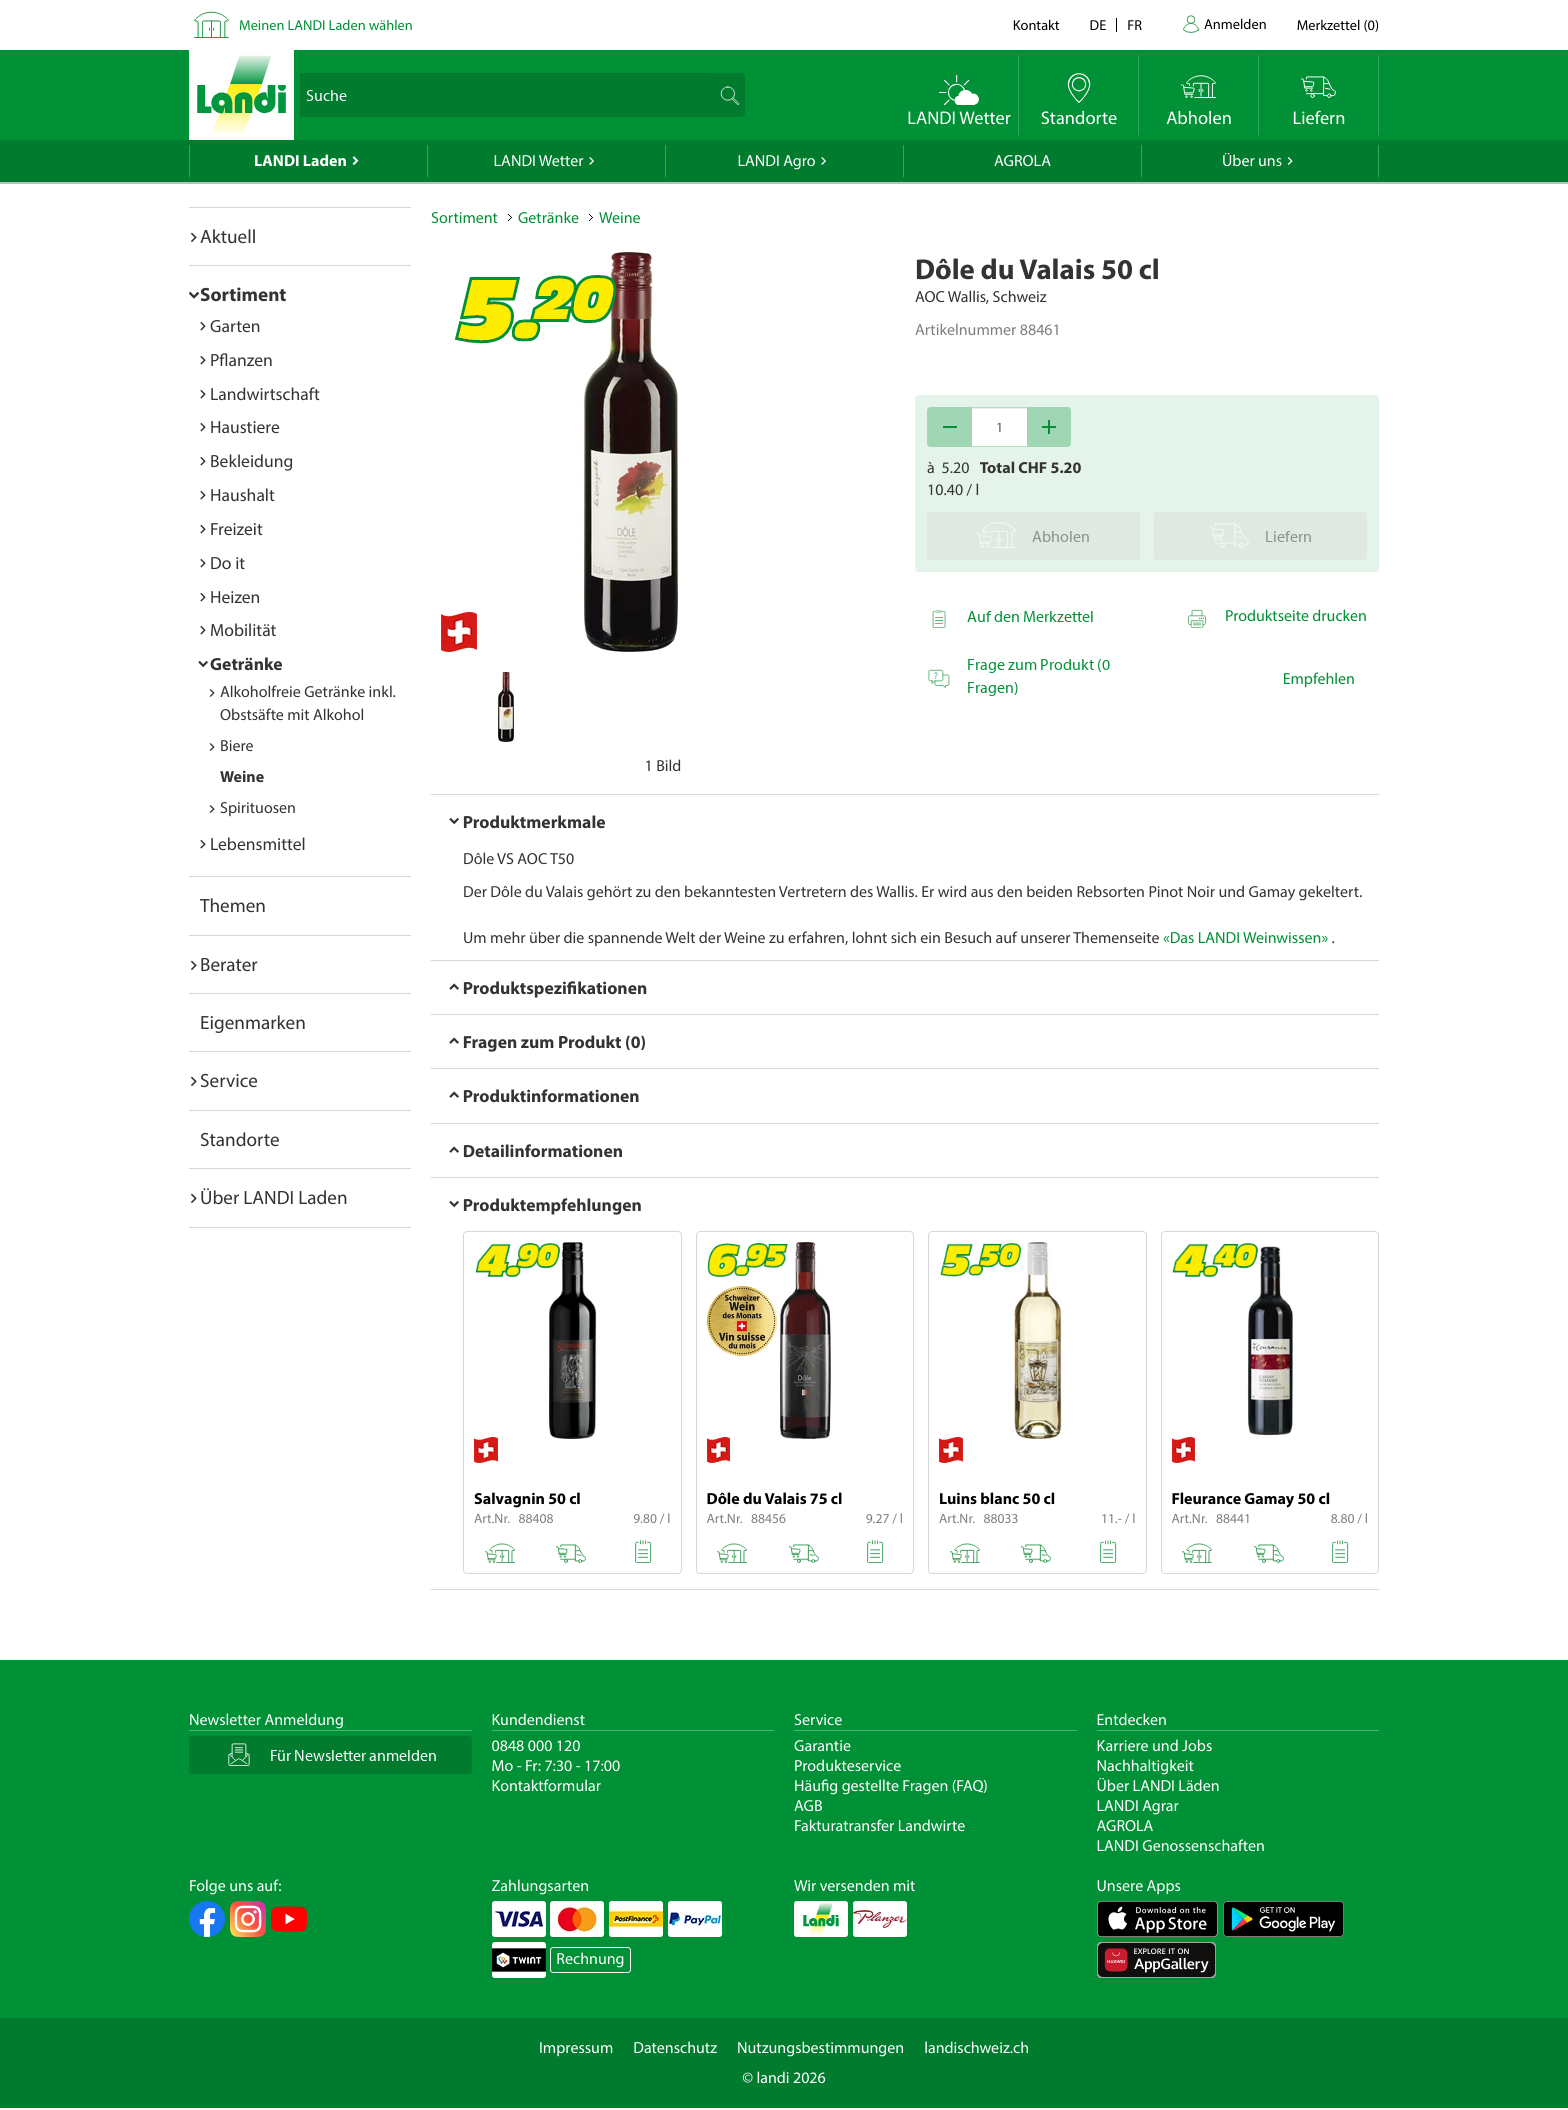  What do you see at coordinates (822, 1746) in the screenshot?
I see `Garantie` at bounding box center [822, 1746].